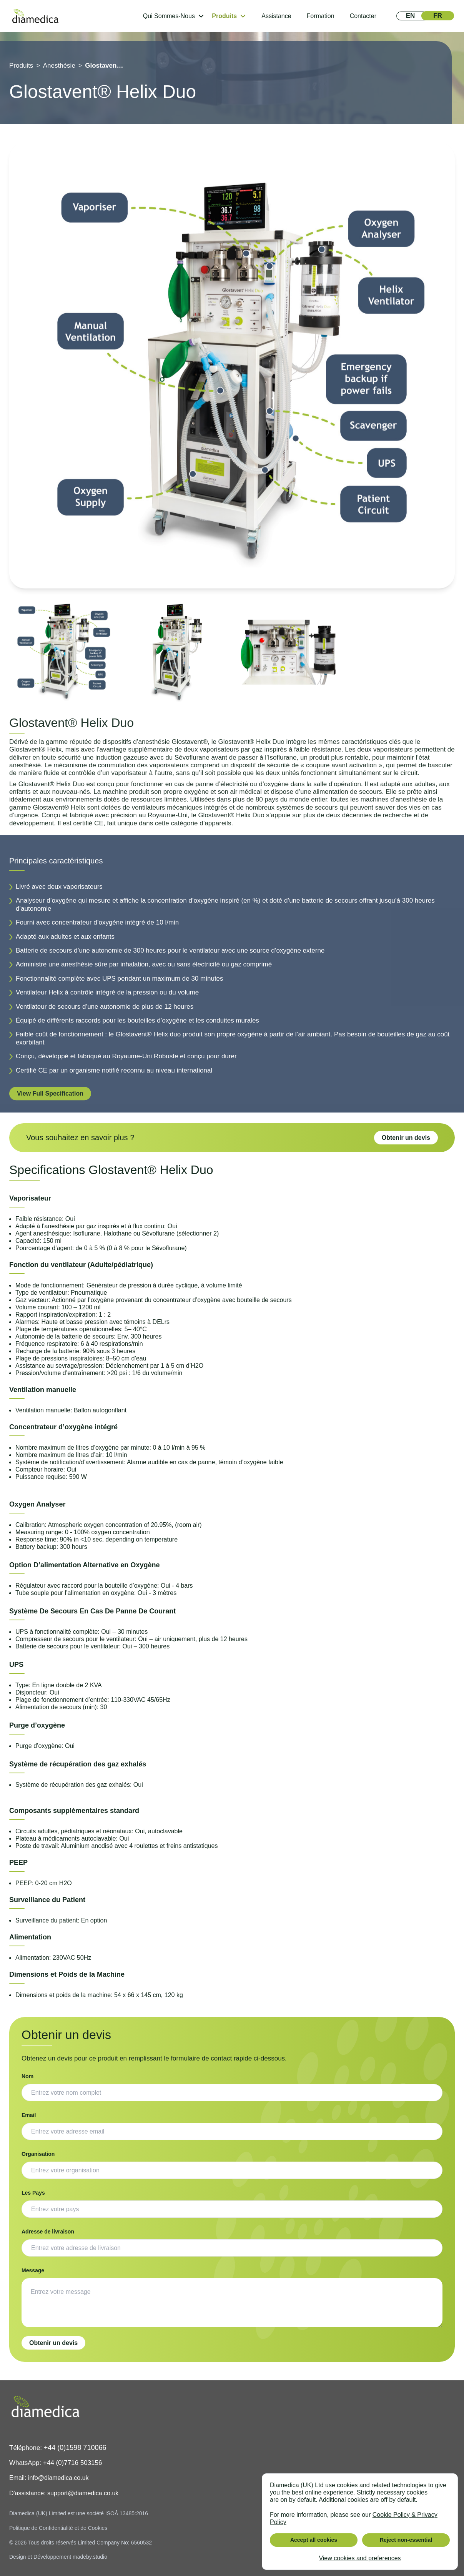 The height and width of the screenshot is (2576, 464). Describe the element at coordinates (63, 2493) in the screenshot. I see `D'assistance: support@diamedica.co.uk` at that location.